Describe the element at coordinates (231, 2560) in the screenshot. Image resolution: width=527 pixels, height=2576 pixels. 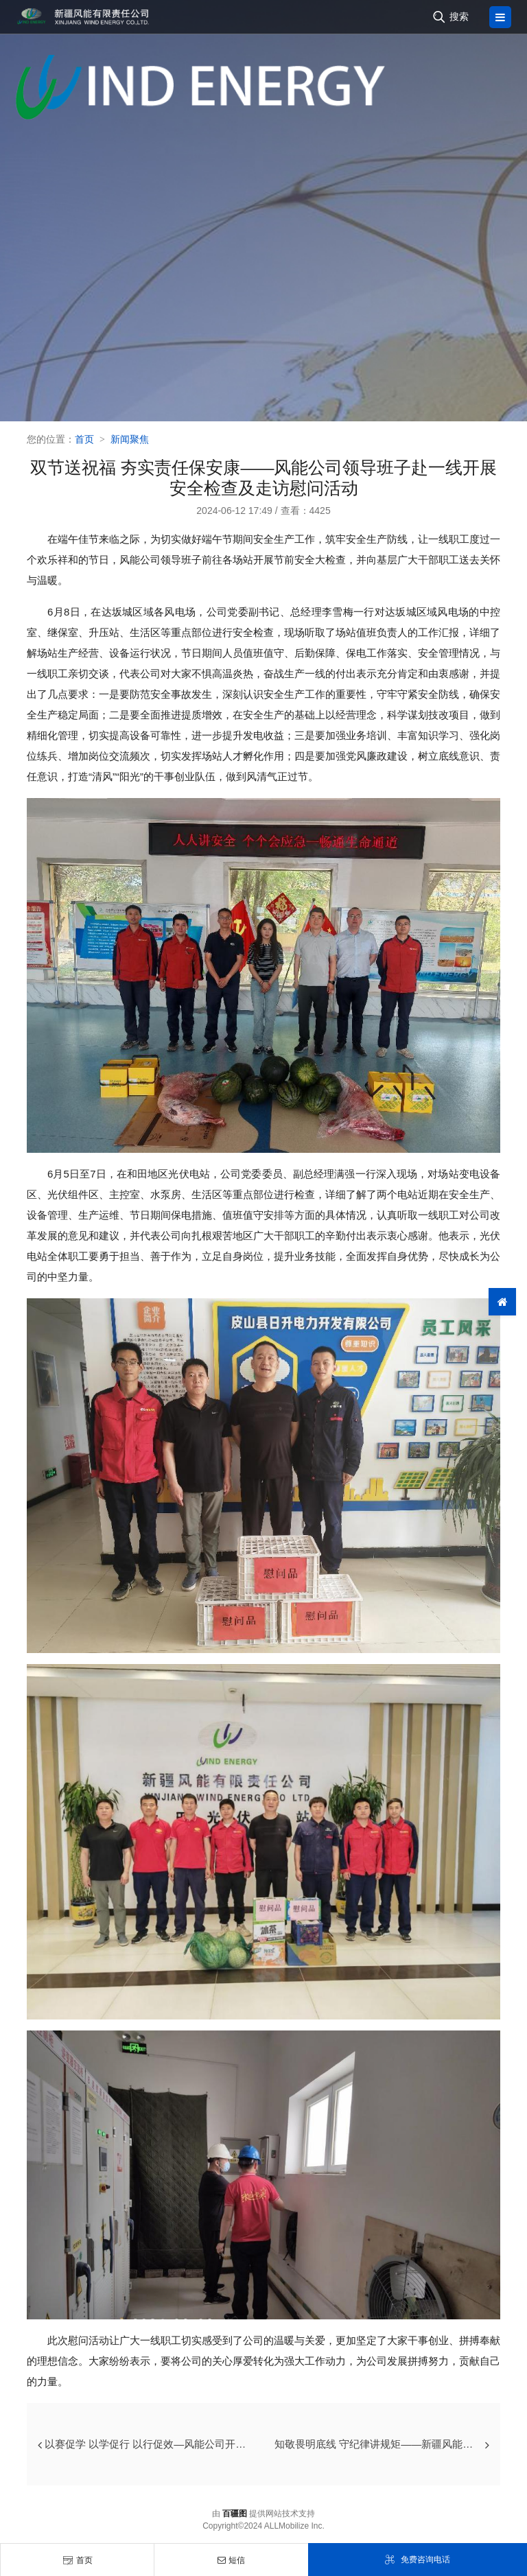
I see `短信` at that location.